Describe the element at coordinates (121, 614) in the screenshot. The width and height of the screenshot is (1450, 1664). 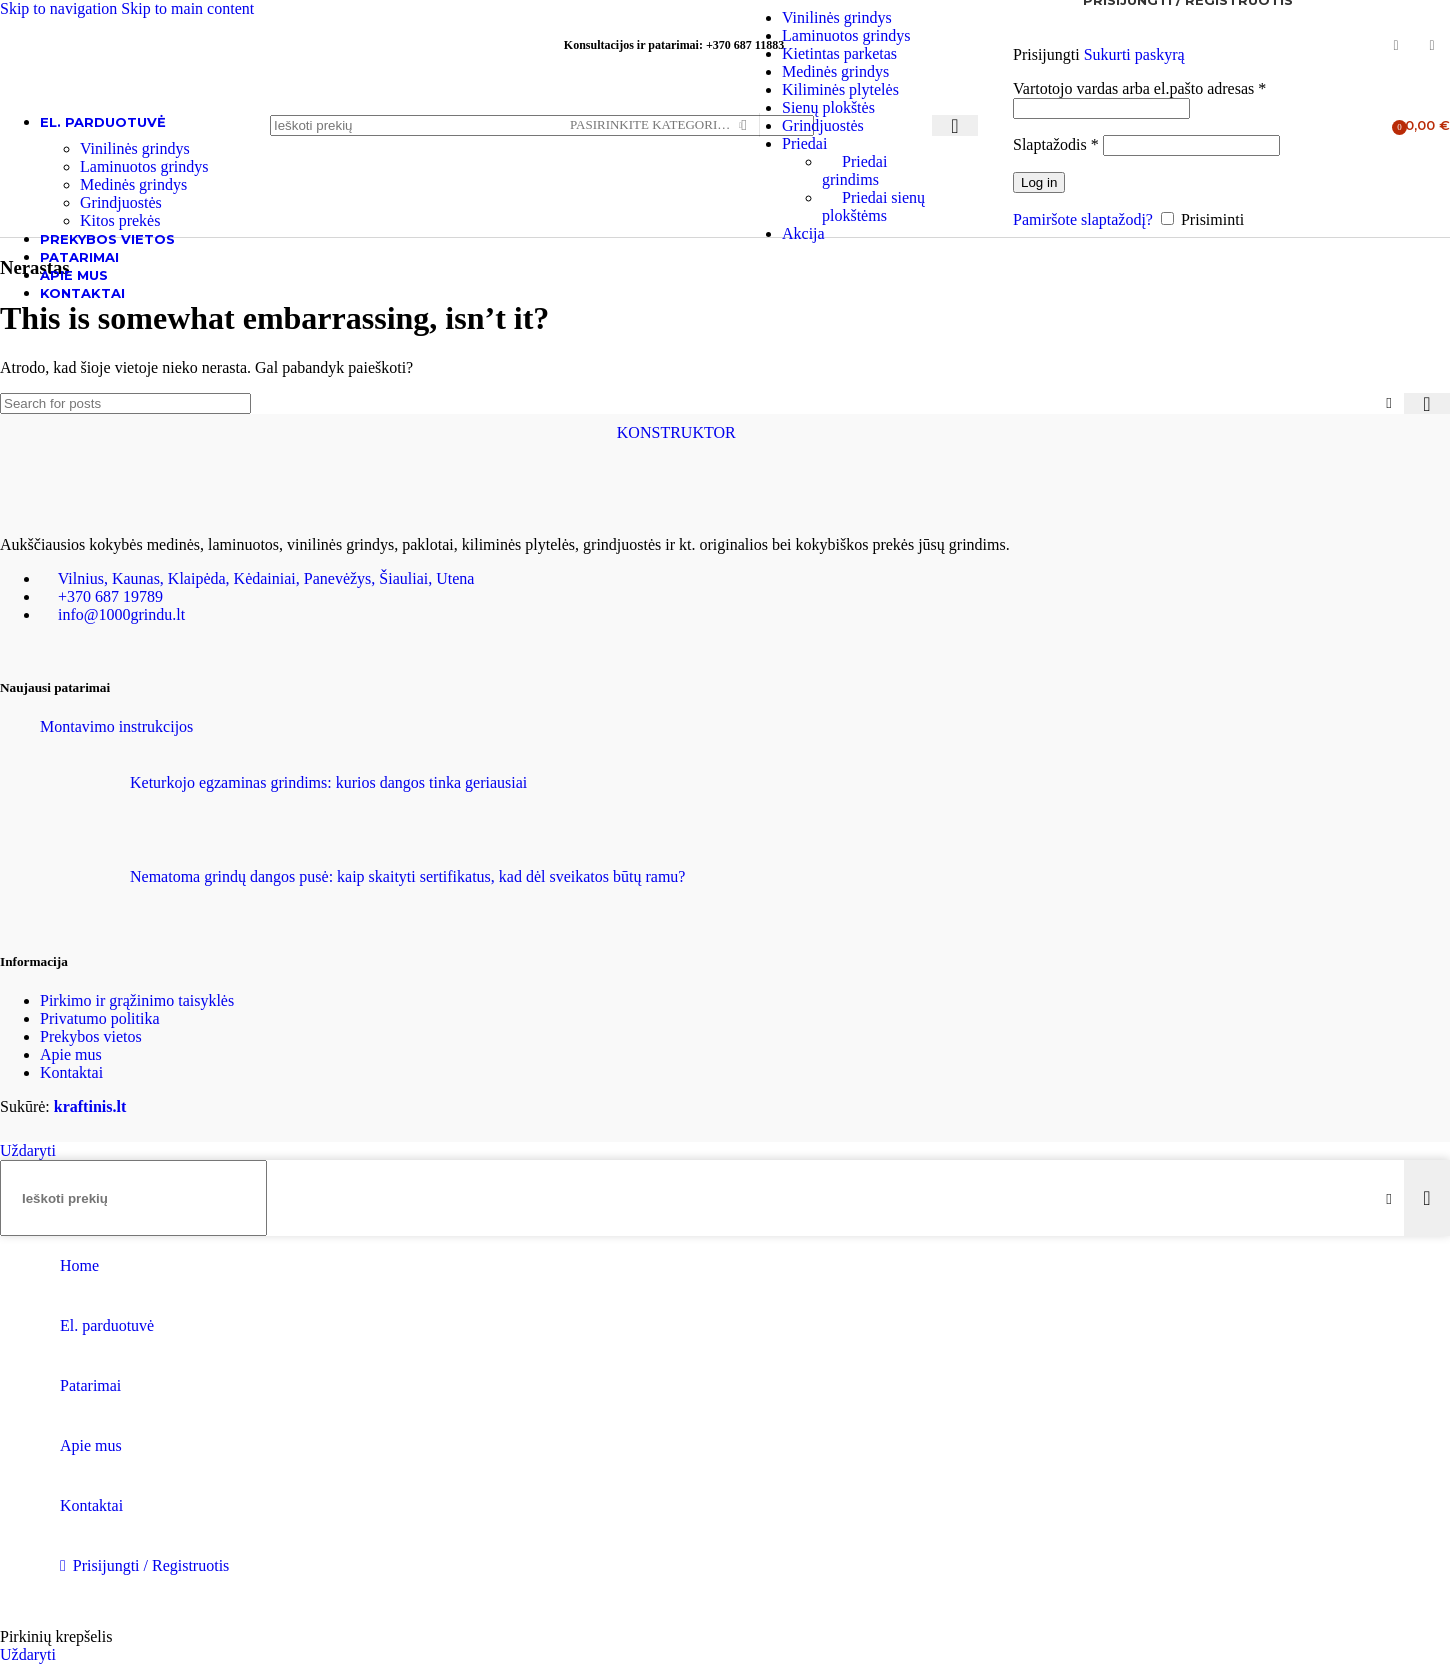
I see `info@1000grindu.lt` at that location.